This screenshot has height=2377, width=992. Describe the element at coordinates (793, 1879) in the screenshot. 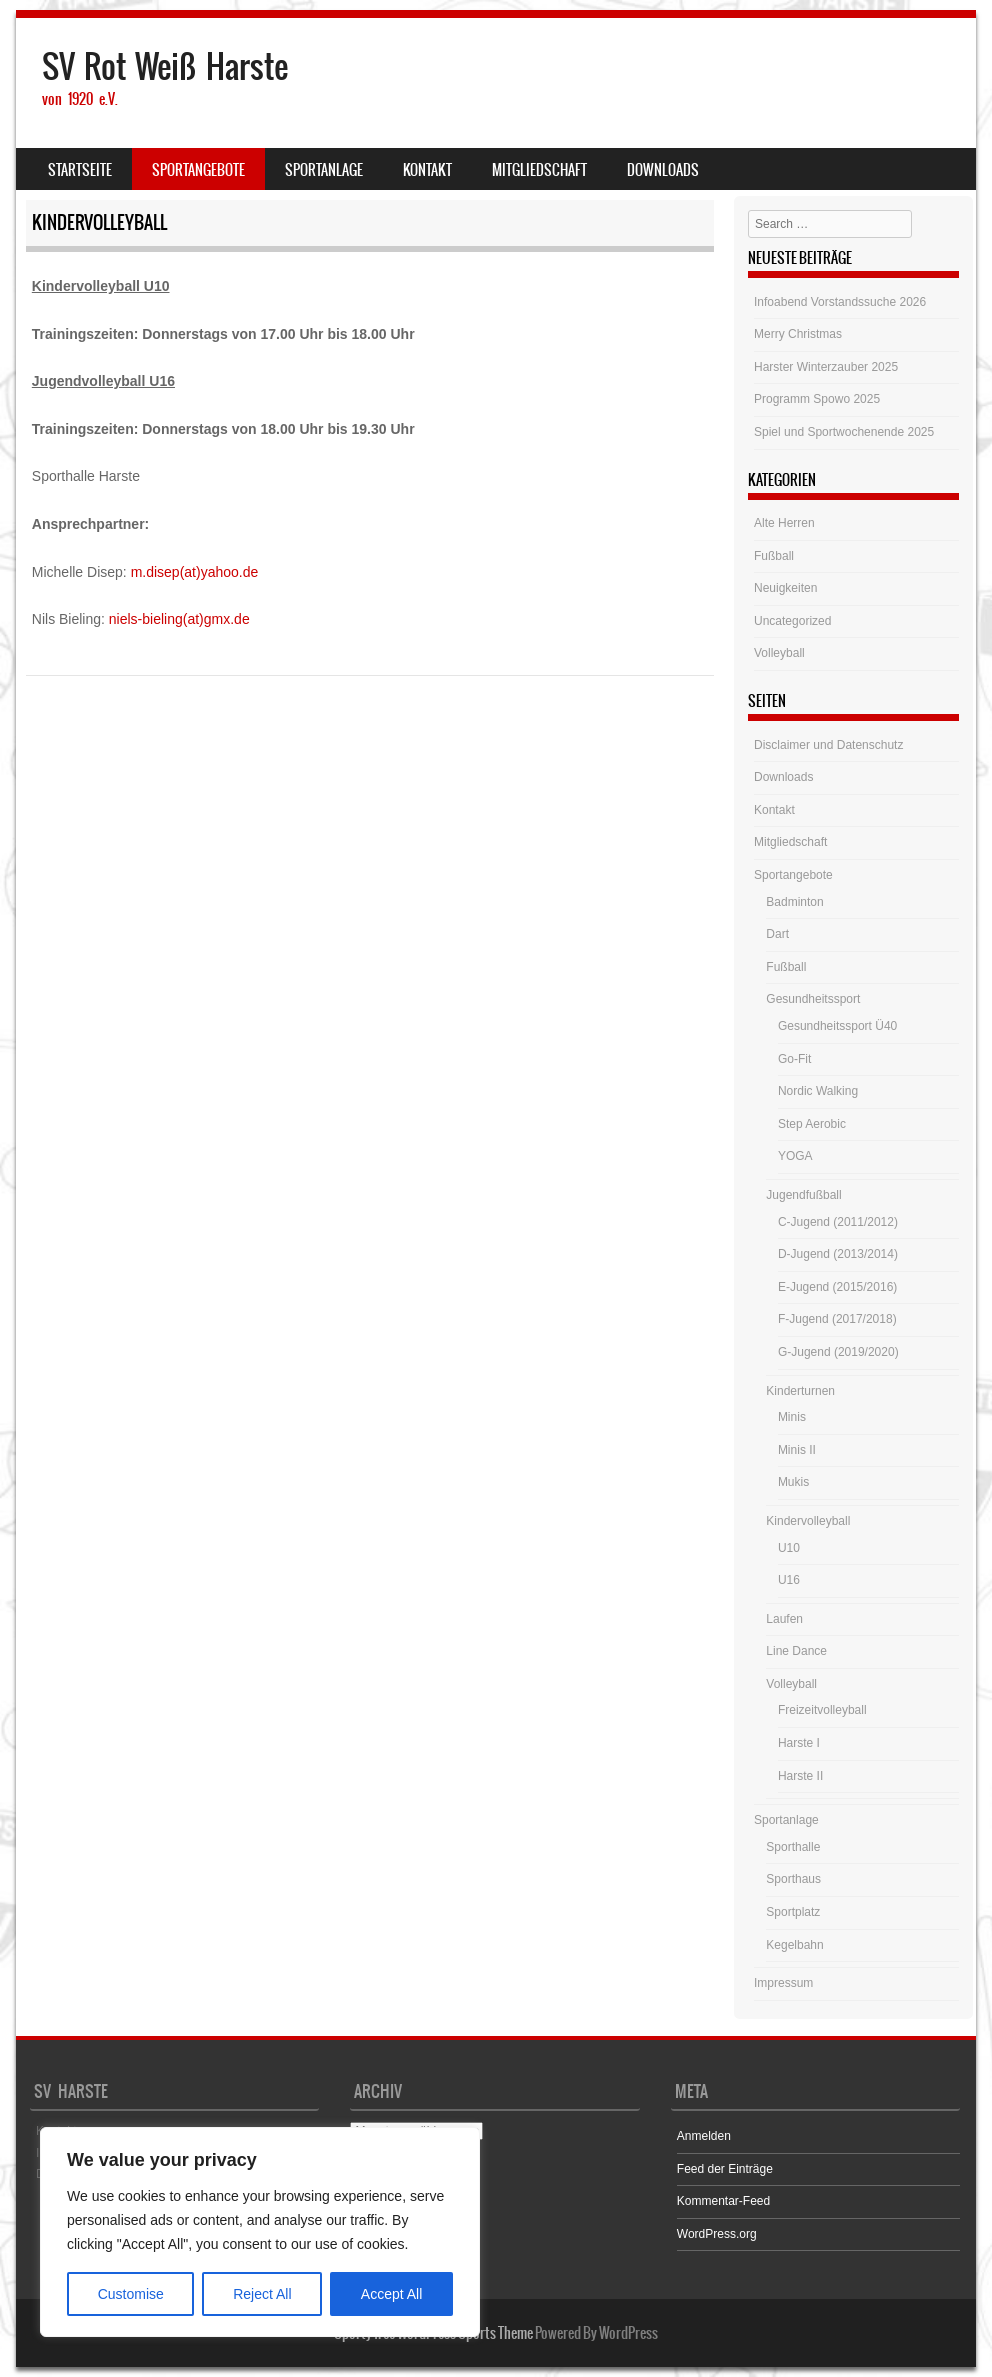

I see `Sporthaus` at that location.